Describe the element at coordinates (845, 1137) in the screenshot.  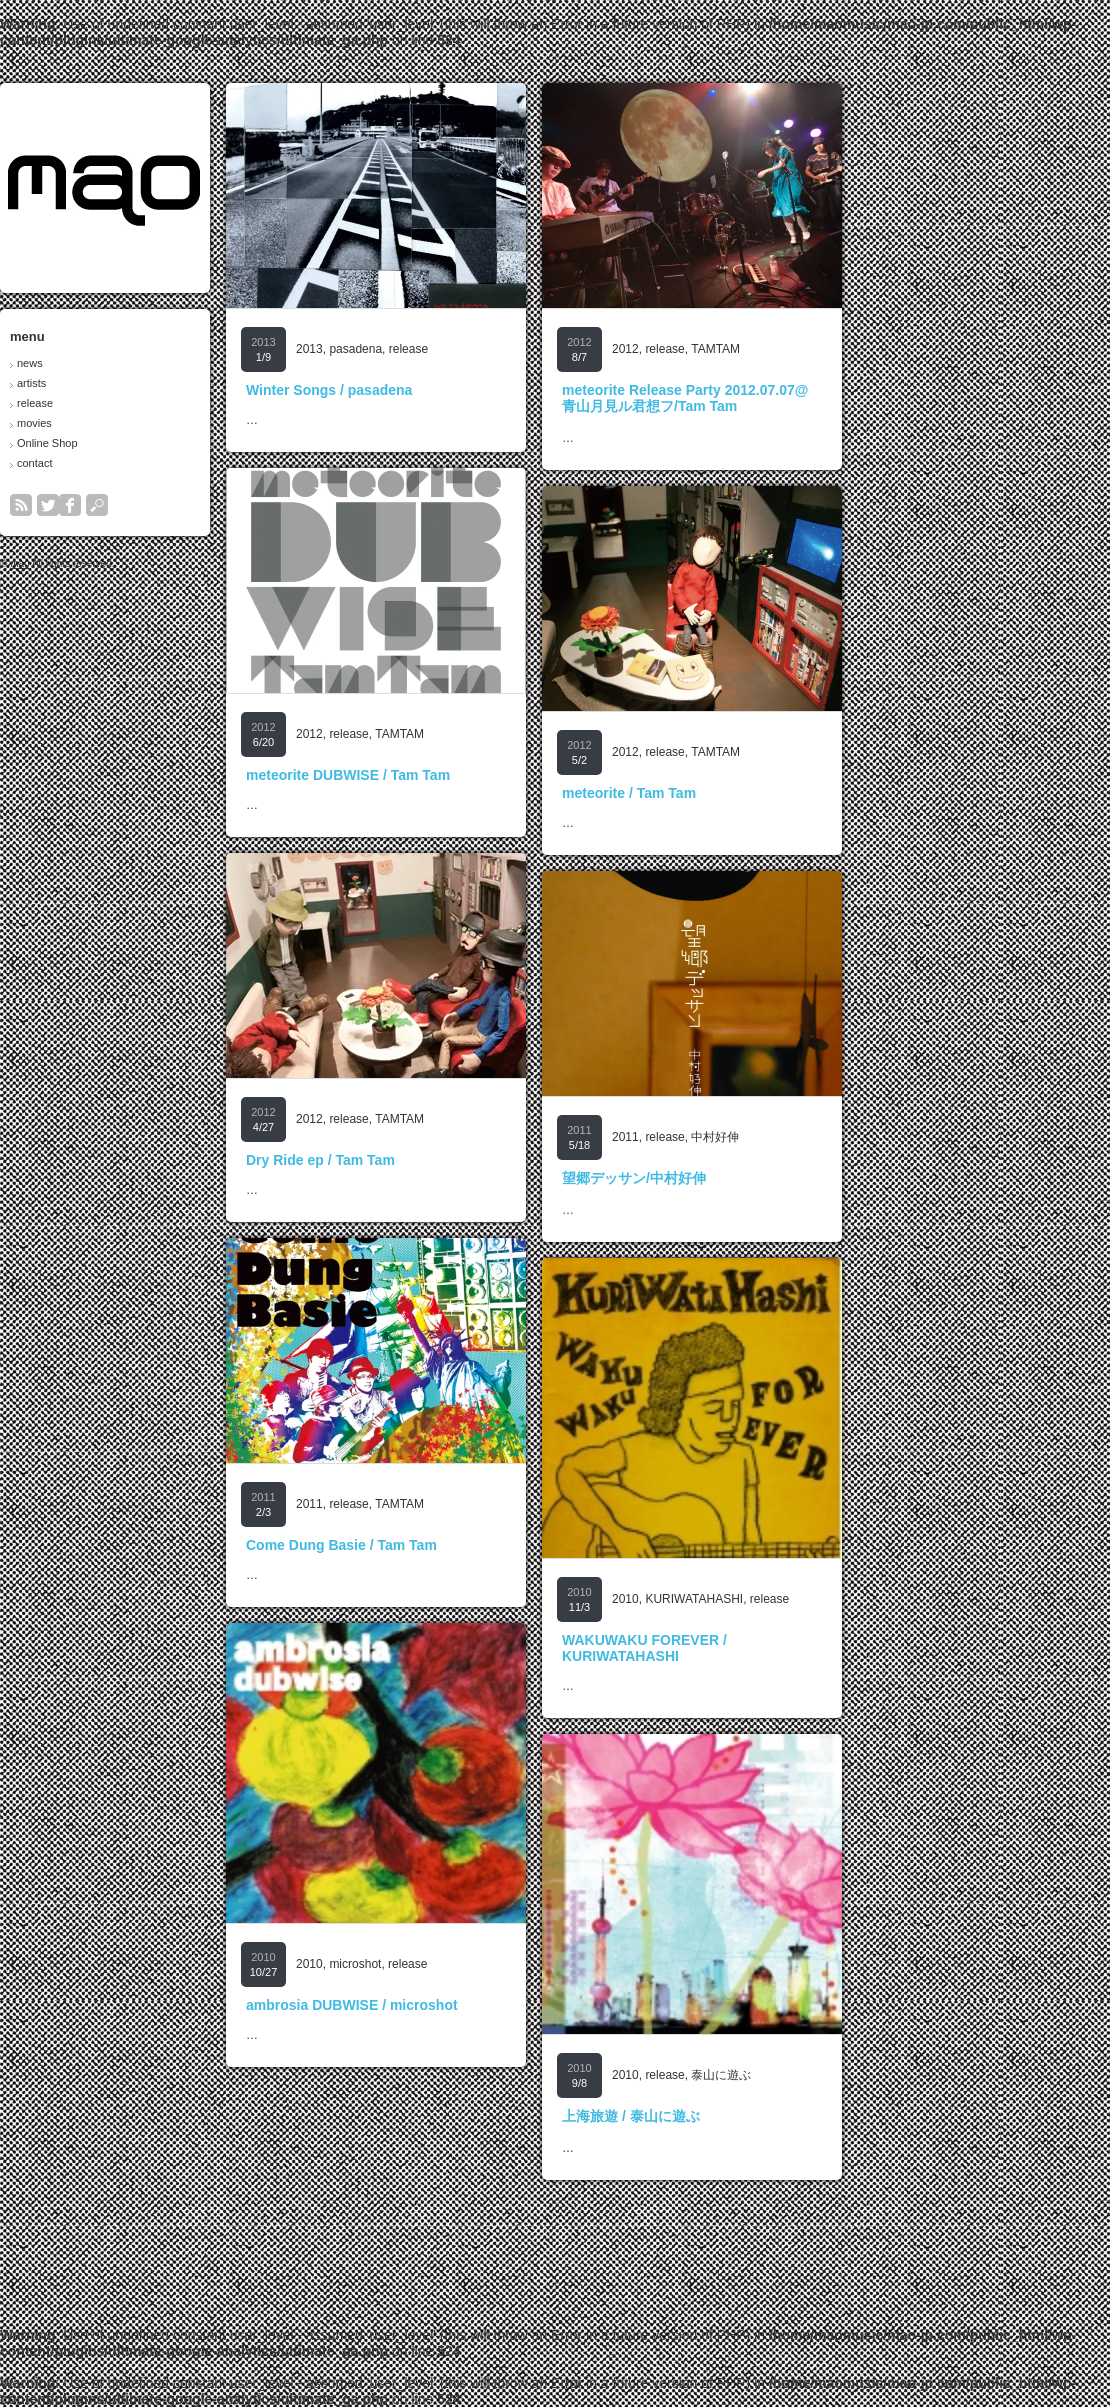
I see `中村好伸` at that location.